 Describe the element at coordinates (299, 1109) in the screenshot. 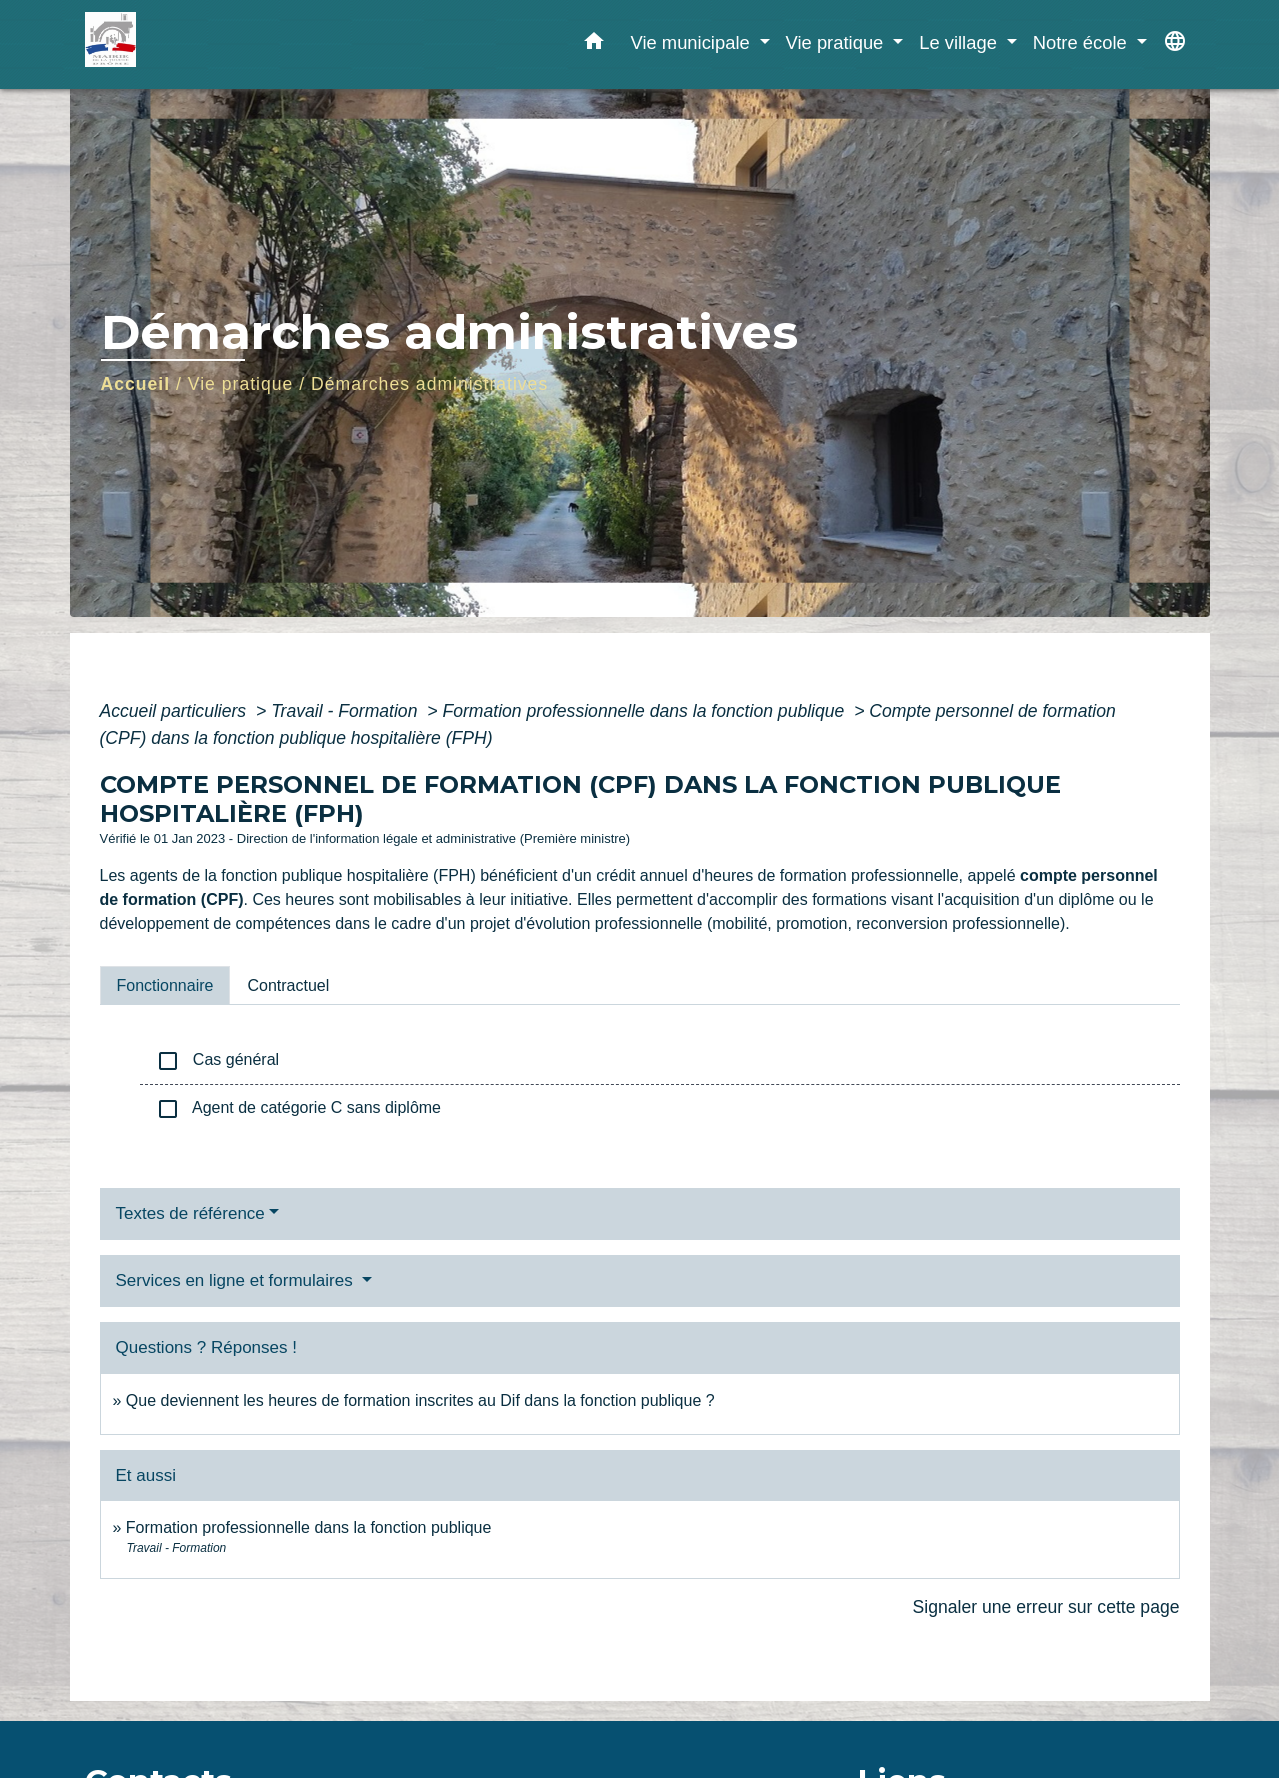

I see `Agent de catégorie C sans diplôme` at that location.